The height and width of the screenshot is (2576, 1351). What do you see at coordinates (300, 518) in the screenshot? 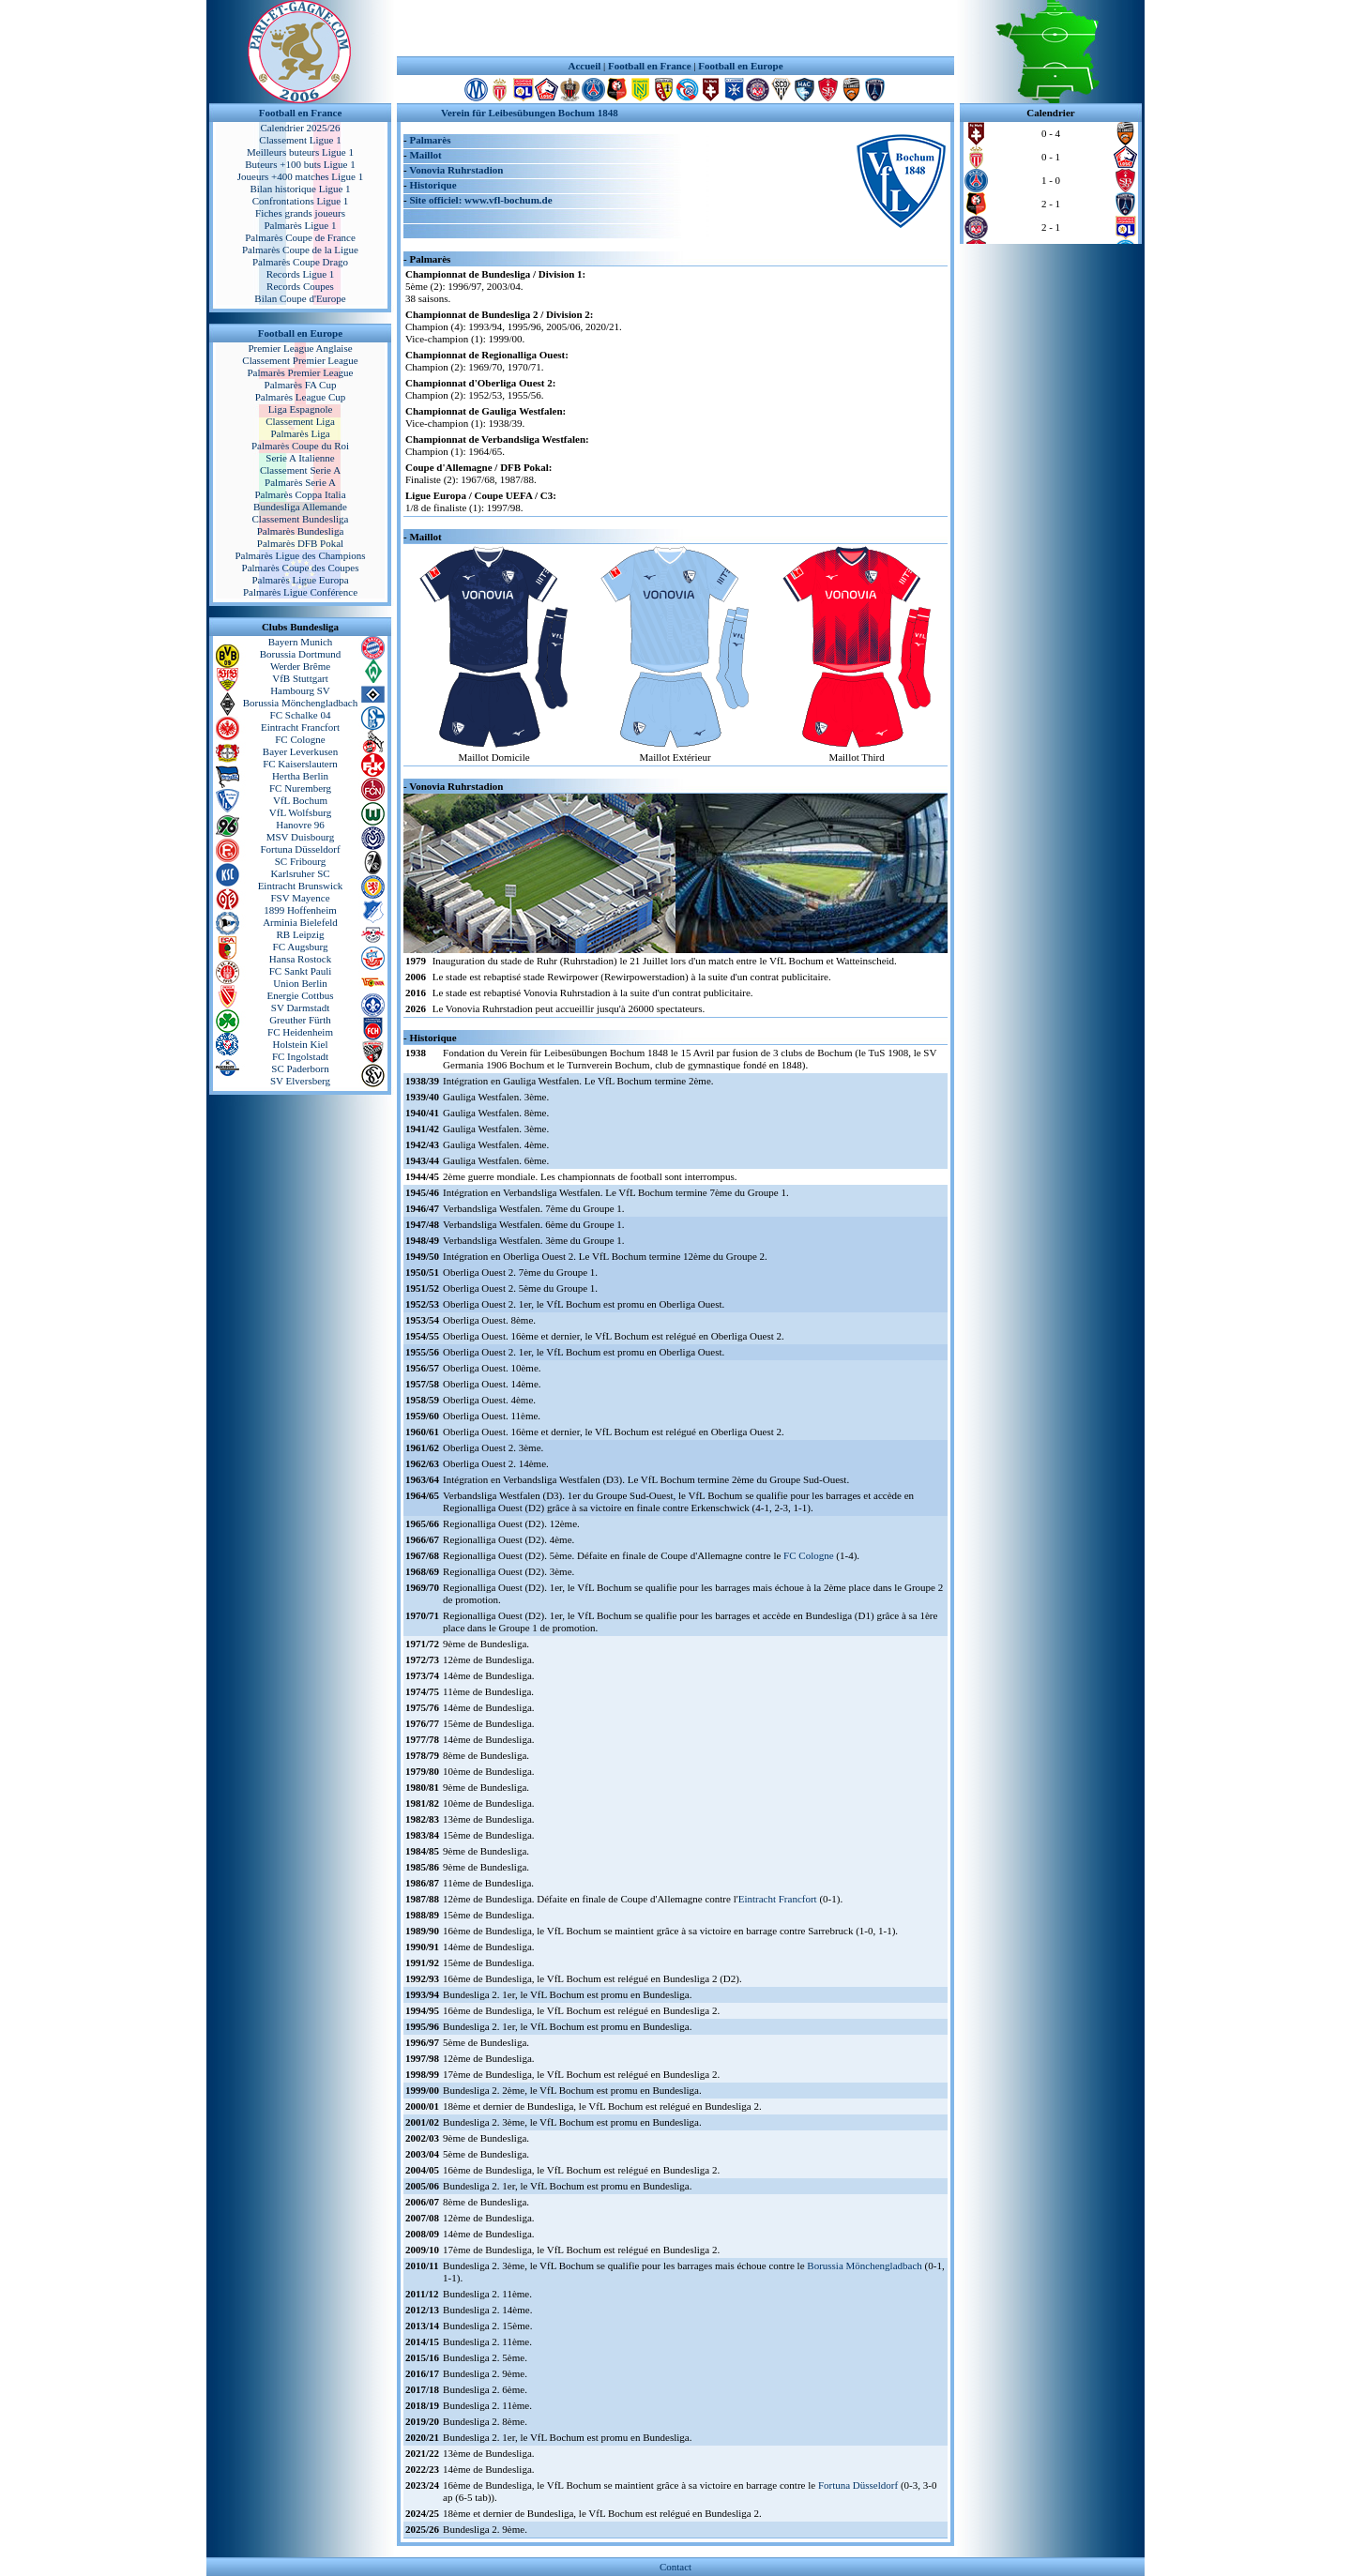
I see `Classement Bundesliga` at bounding box center [300, 518].